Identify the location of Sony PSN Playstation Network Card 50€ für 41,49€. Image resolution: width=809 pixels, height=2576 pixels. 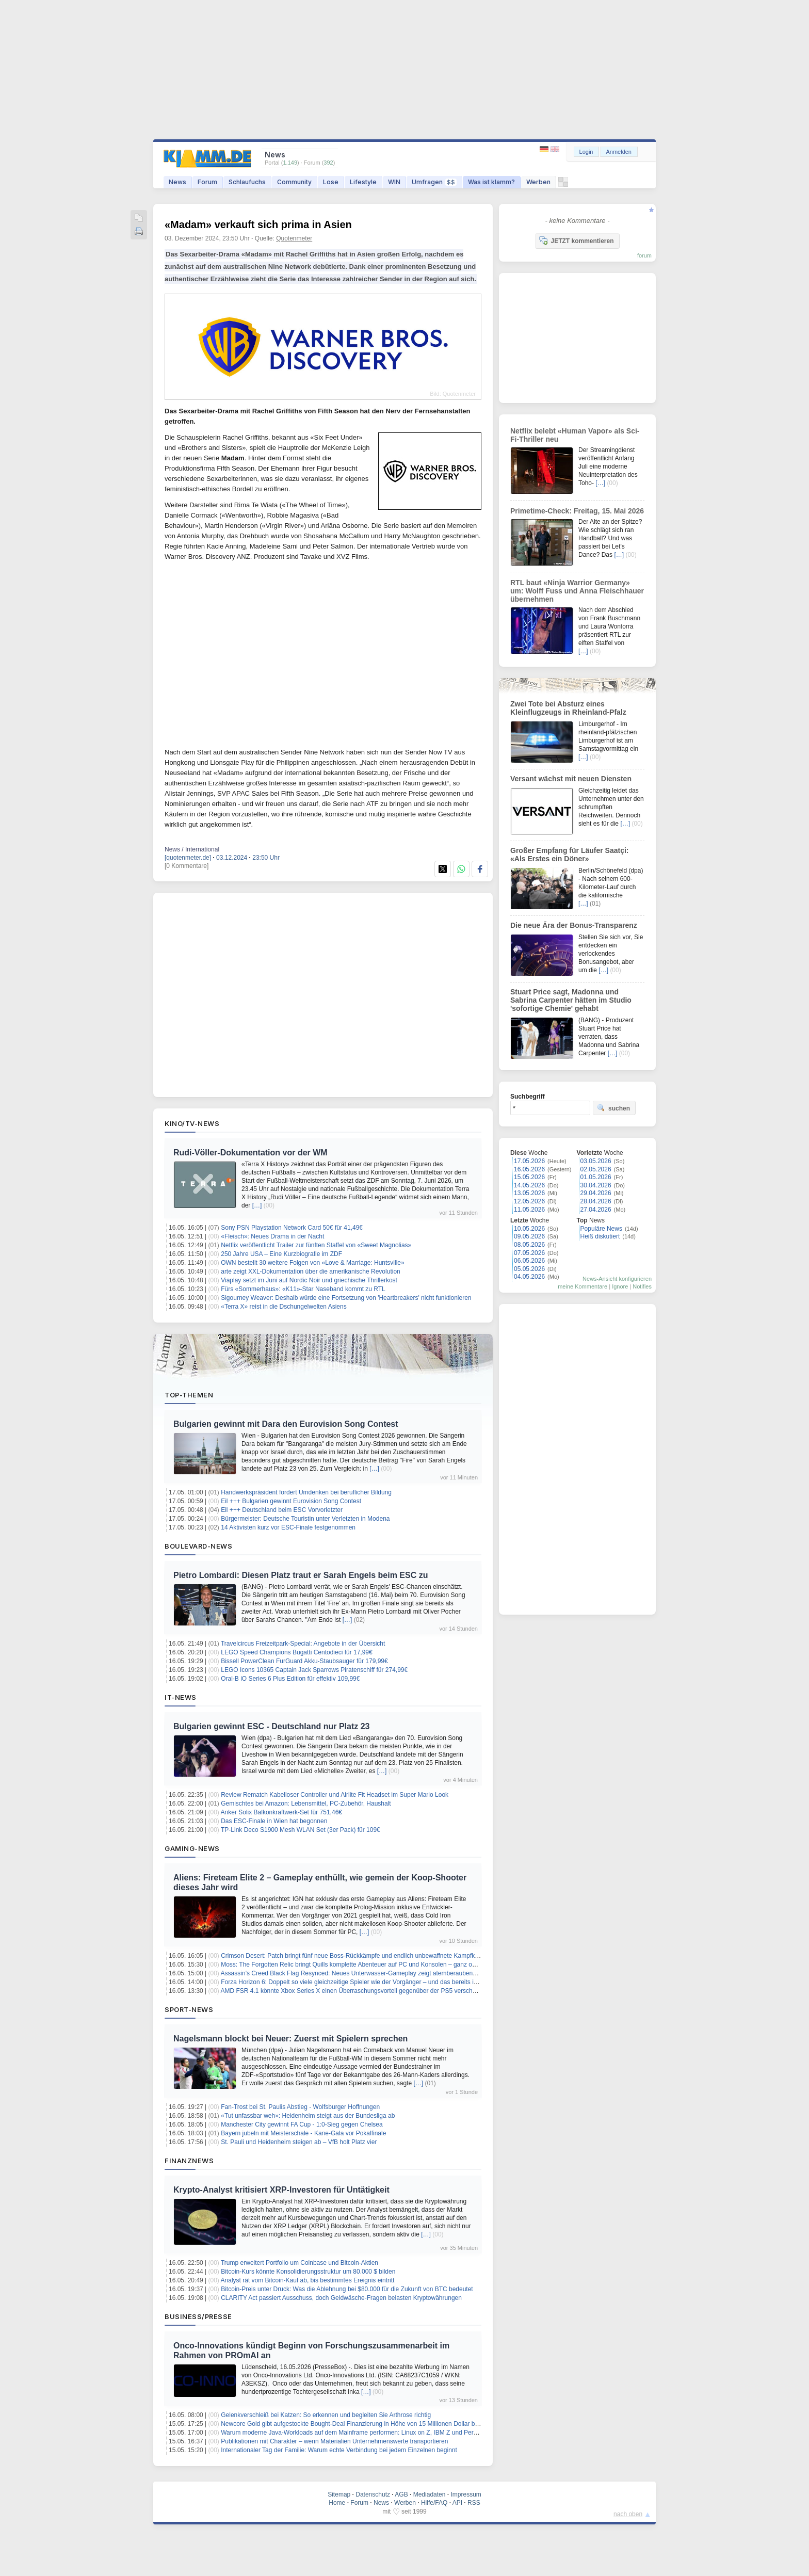
(292, 1227).